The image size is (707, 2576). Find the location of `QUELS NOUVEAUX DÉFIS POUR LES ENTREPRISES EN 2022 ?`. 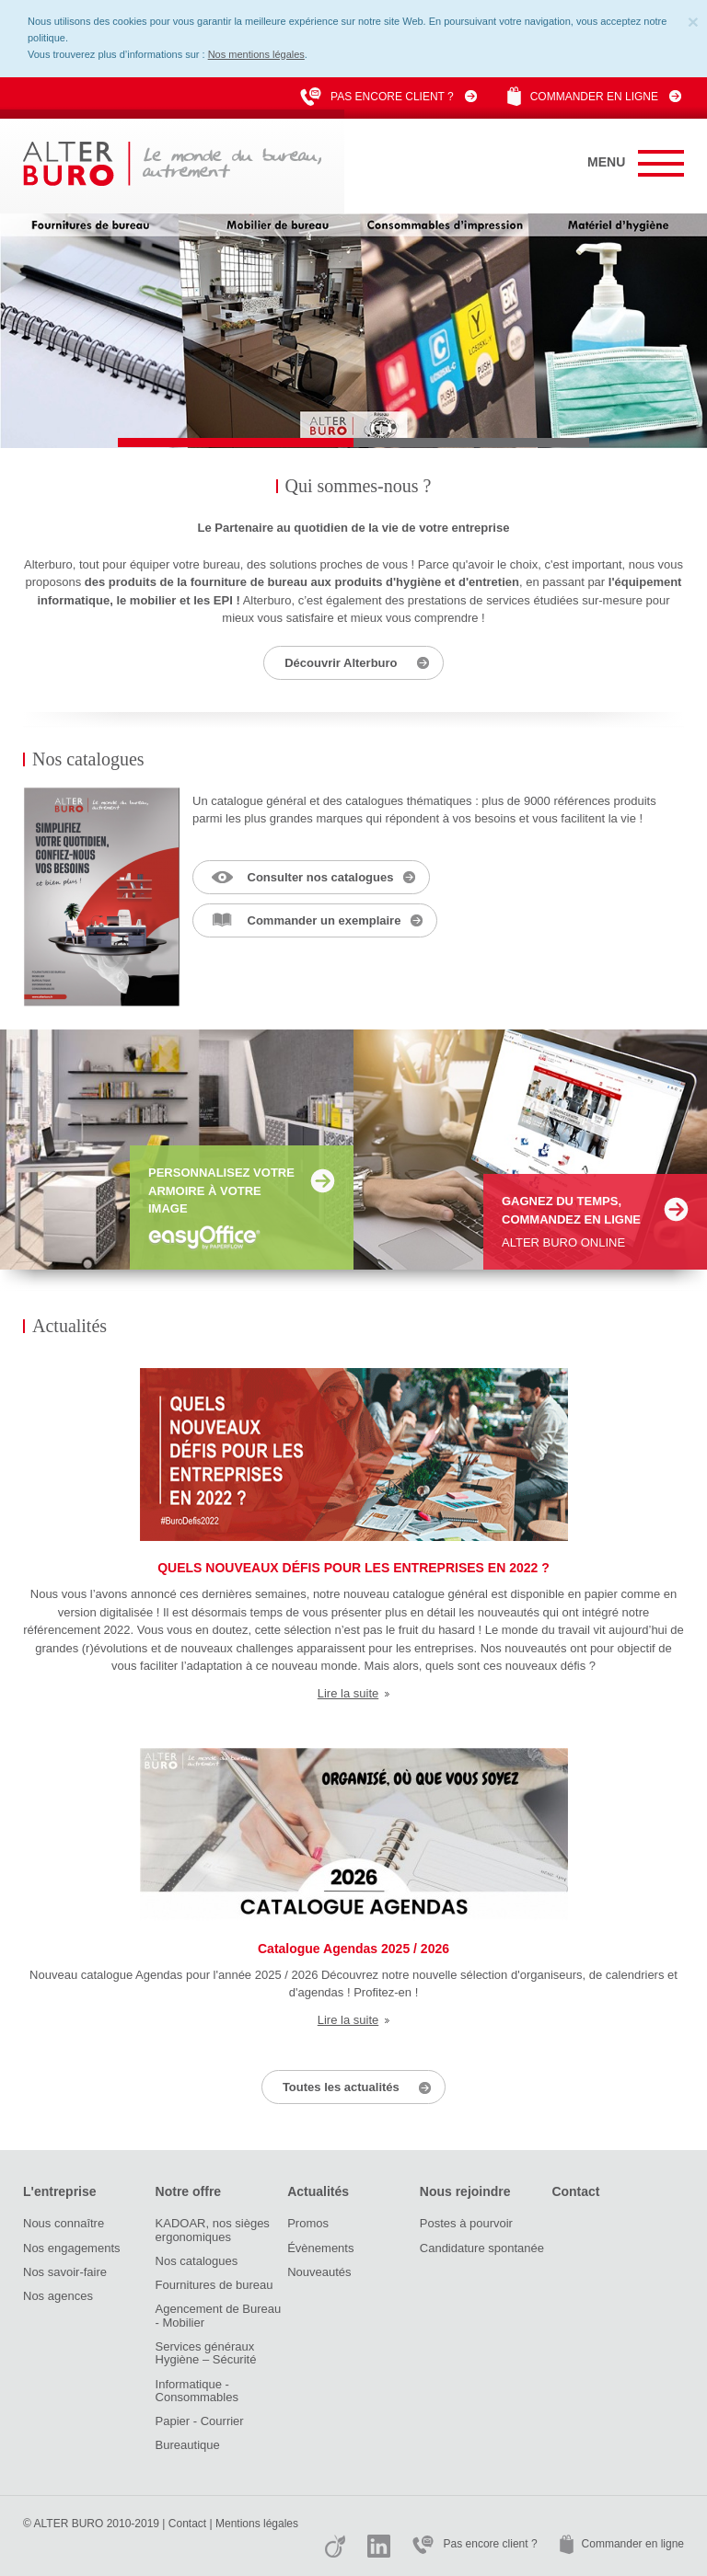

QUELS NOUVEAUX DÉFIS POUR LES ENTREPRISES EN 2022 ? is located at coordinates (353, 1567).